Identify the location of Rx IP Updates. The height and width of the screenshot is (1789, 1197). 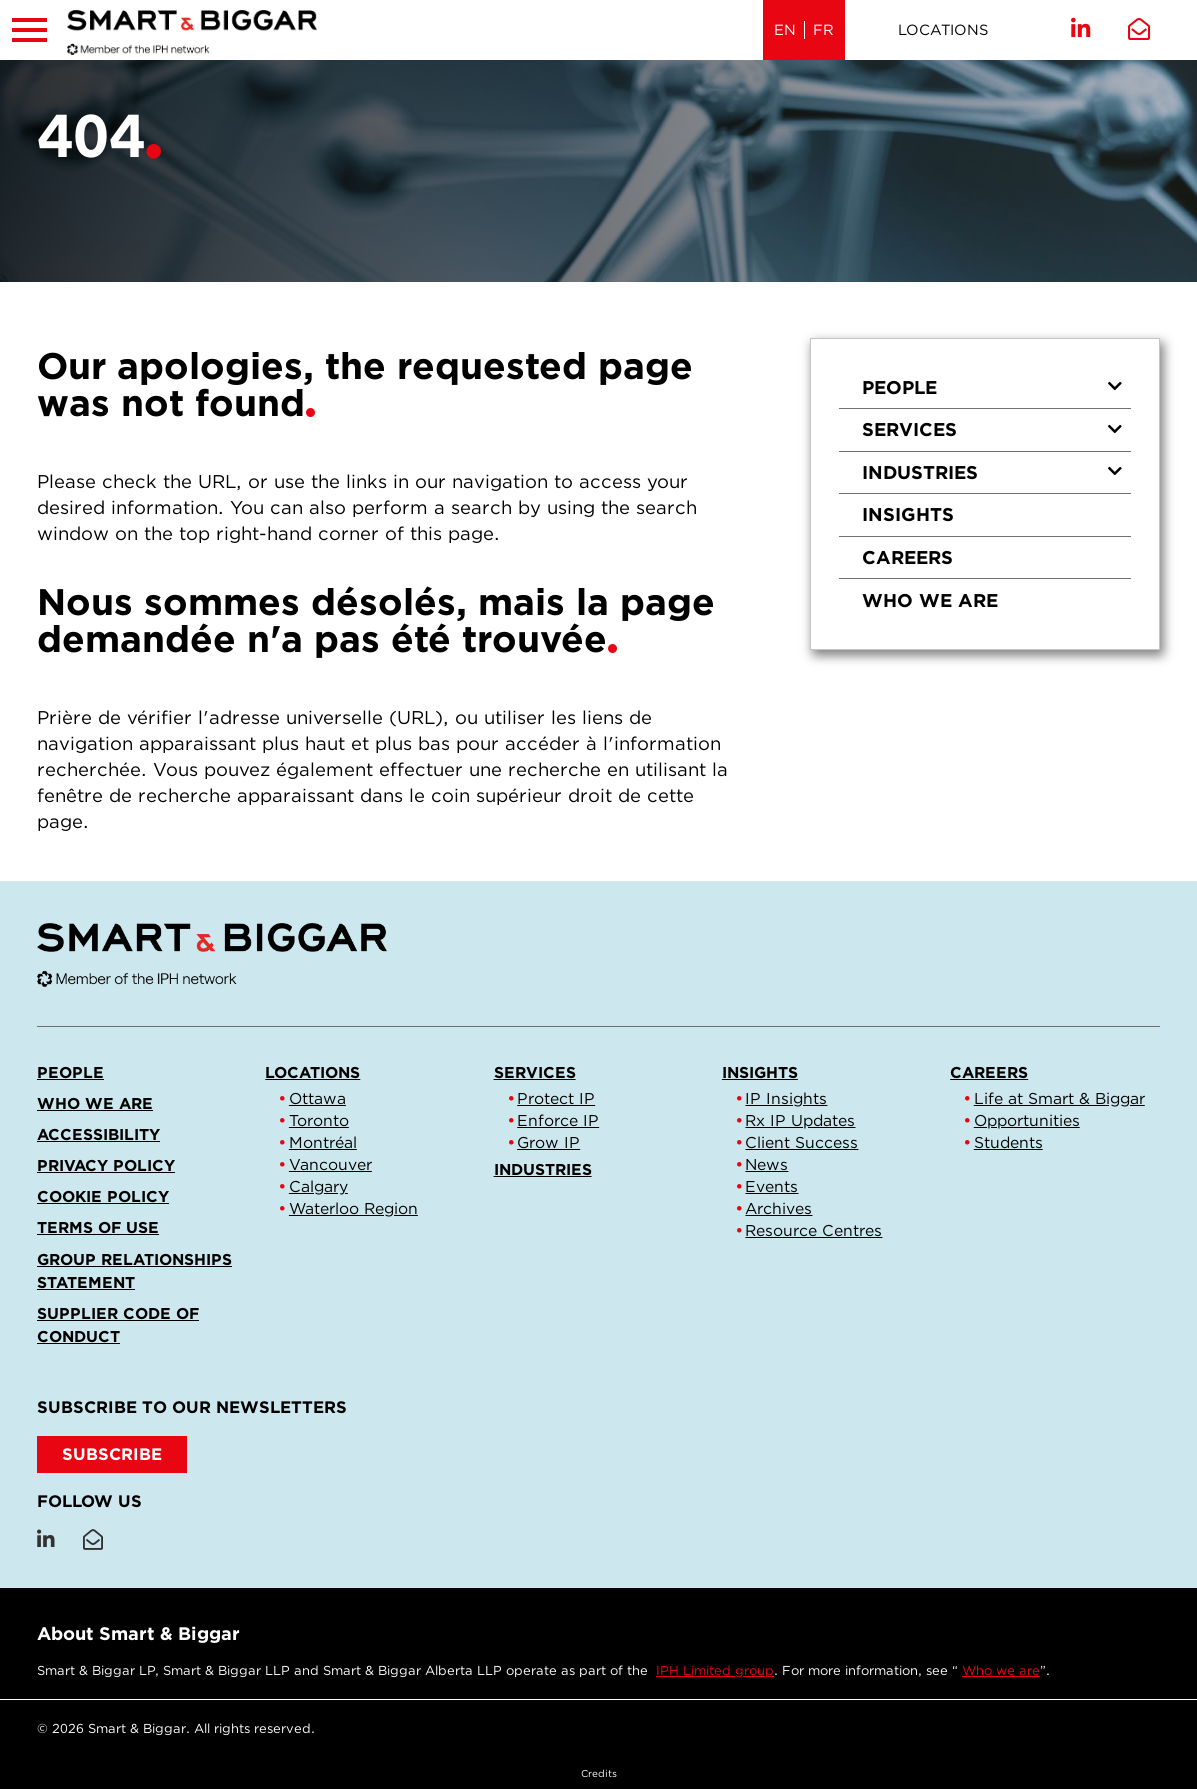
(800, 1120).